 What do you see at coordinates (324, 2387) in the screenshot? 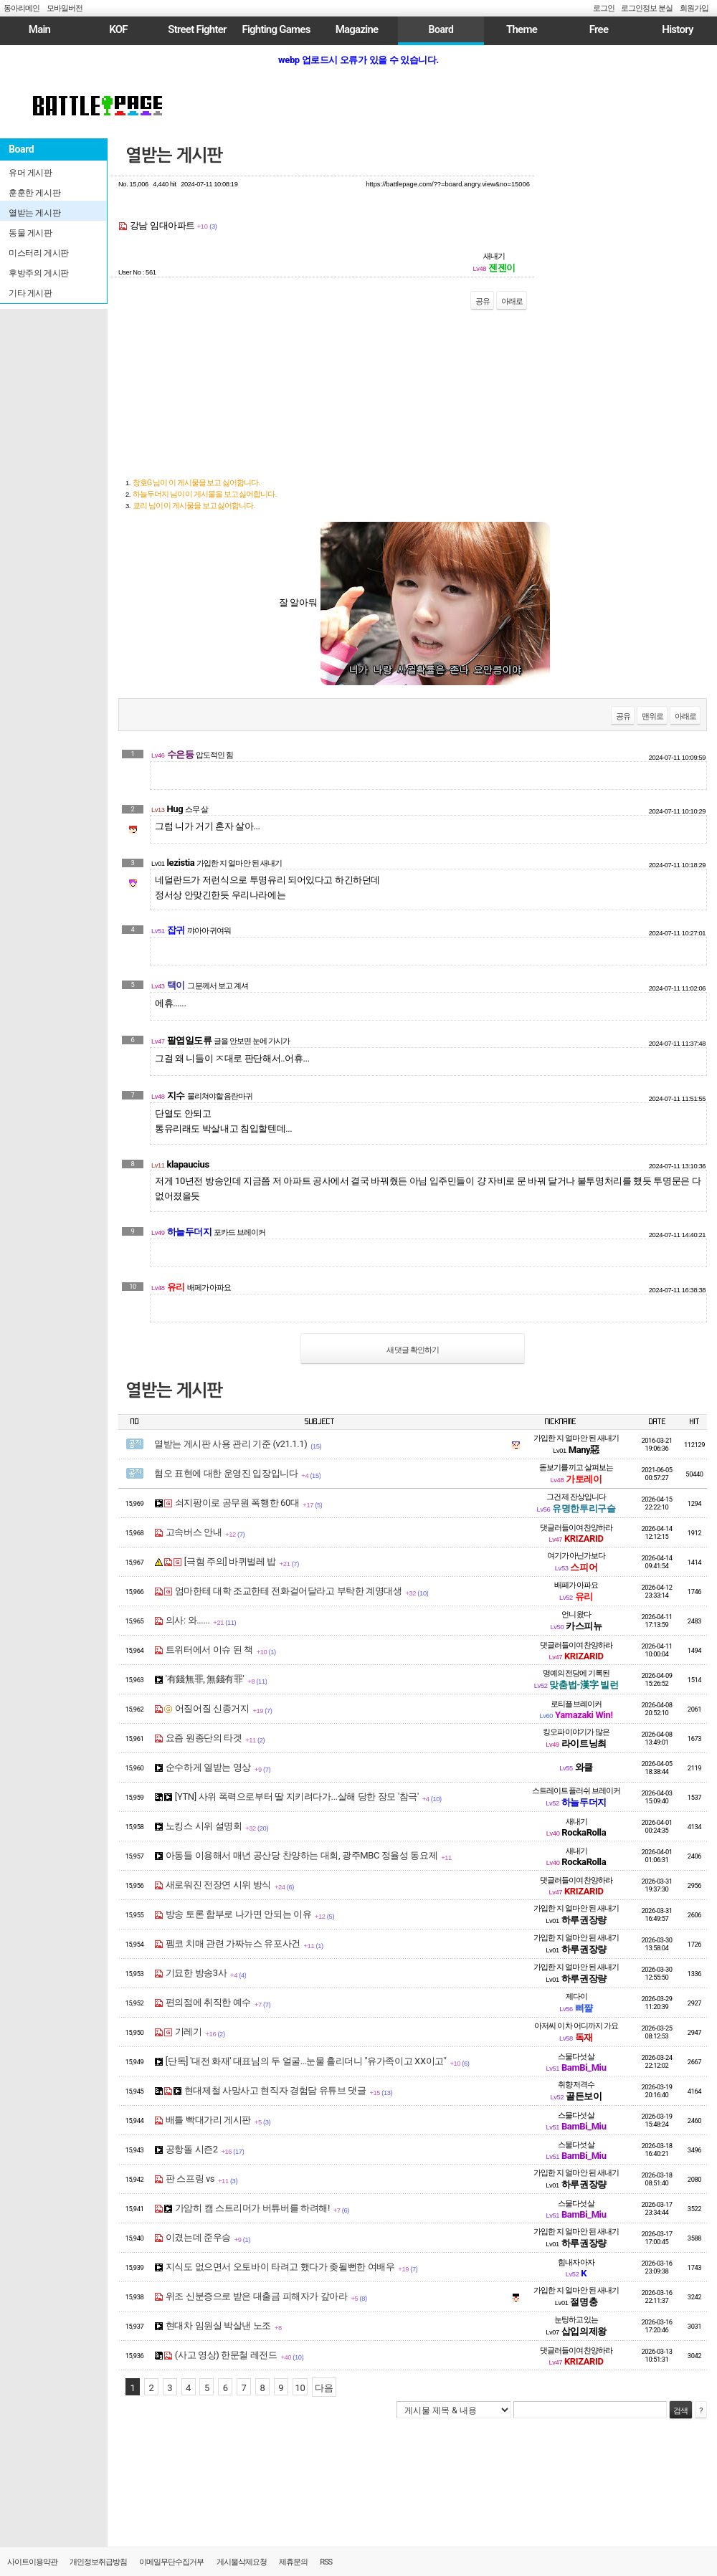
I see `다음` at bounding box center [324, 2387].